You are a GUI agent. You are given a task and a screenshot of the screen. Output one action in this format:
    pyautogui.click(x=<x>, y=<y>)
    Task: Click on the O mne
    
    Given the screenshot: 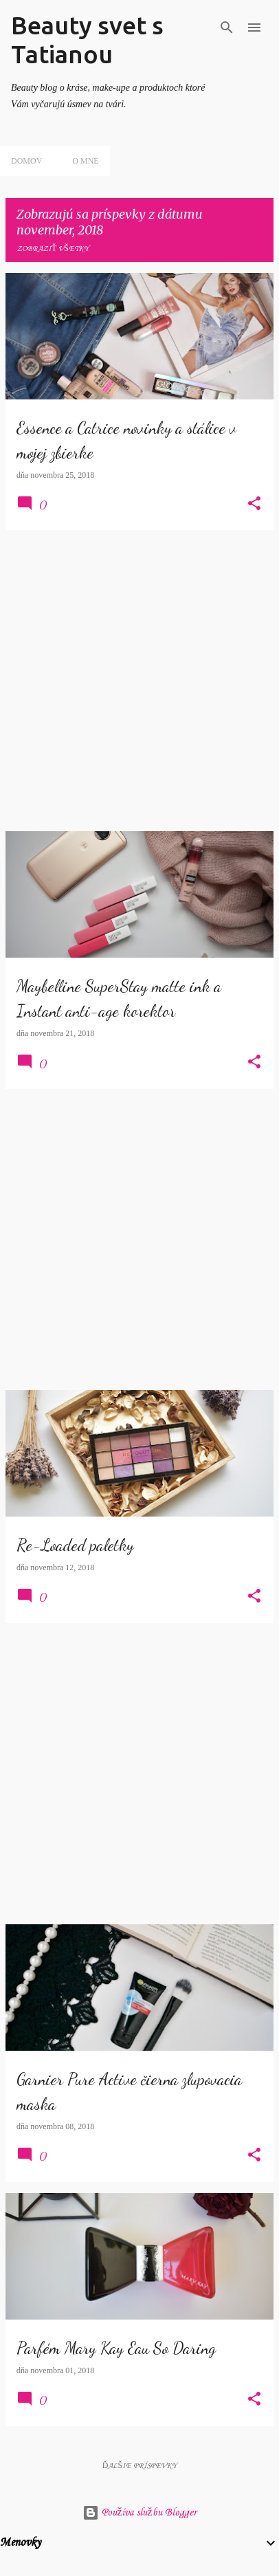 What is the action you would take?
    pyautogui.click(x=85, y=161)
    